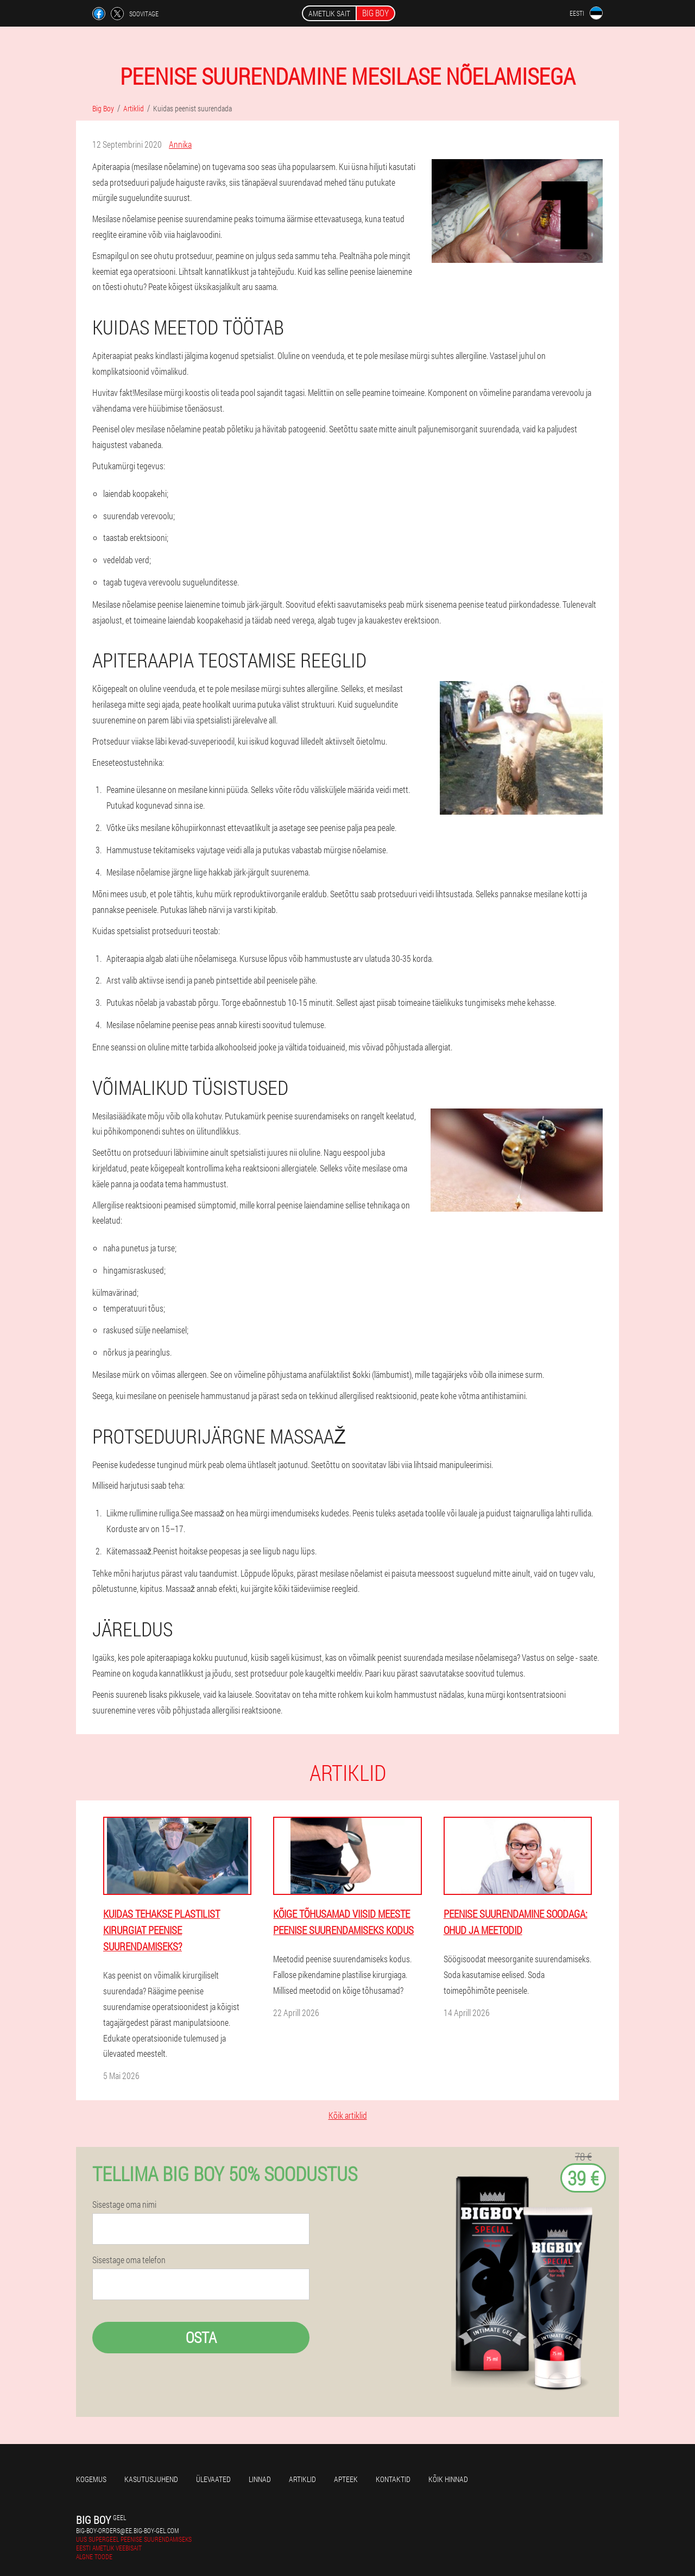 Image resolution: width=695 pixels, height=2576 pixels. I want to click on Artiklid, so click(302, 2479).